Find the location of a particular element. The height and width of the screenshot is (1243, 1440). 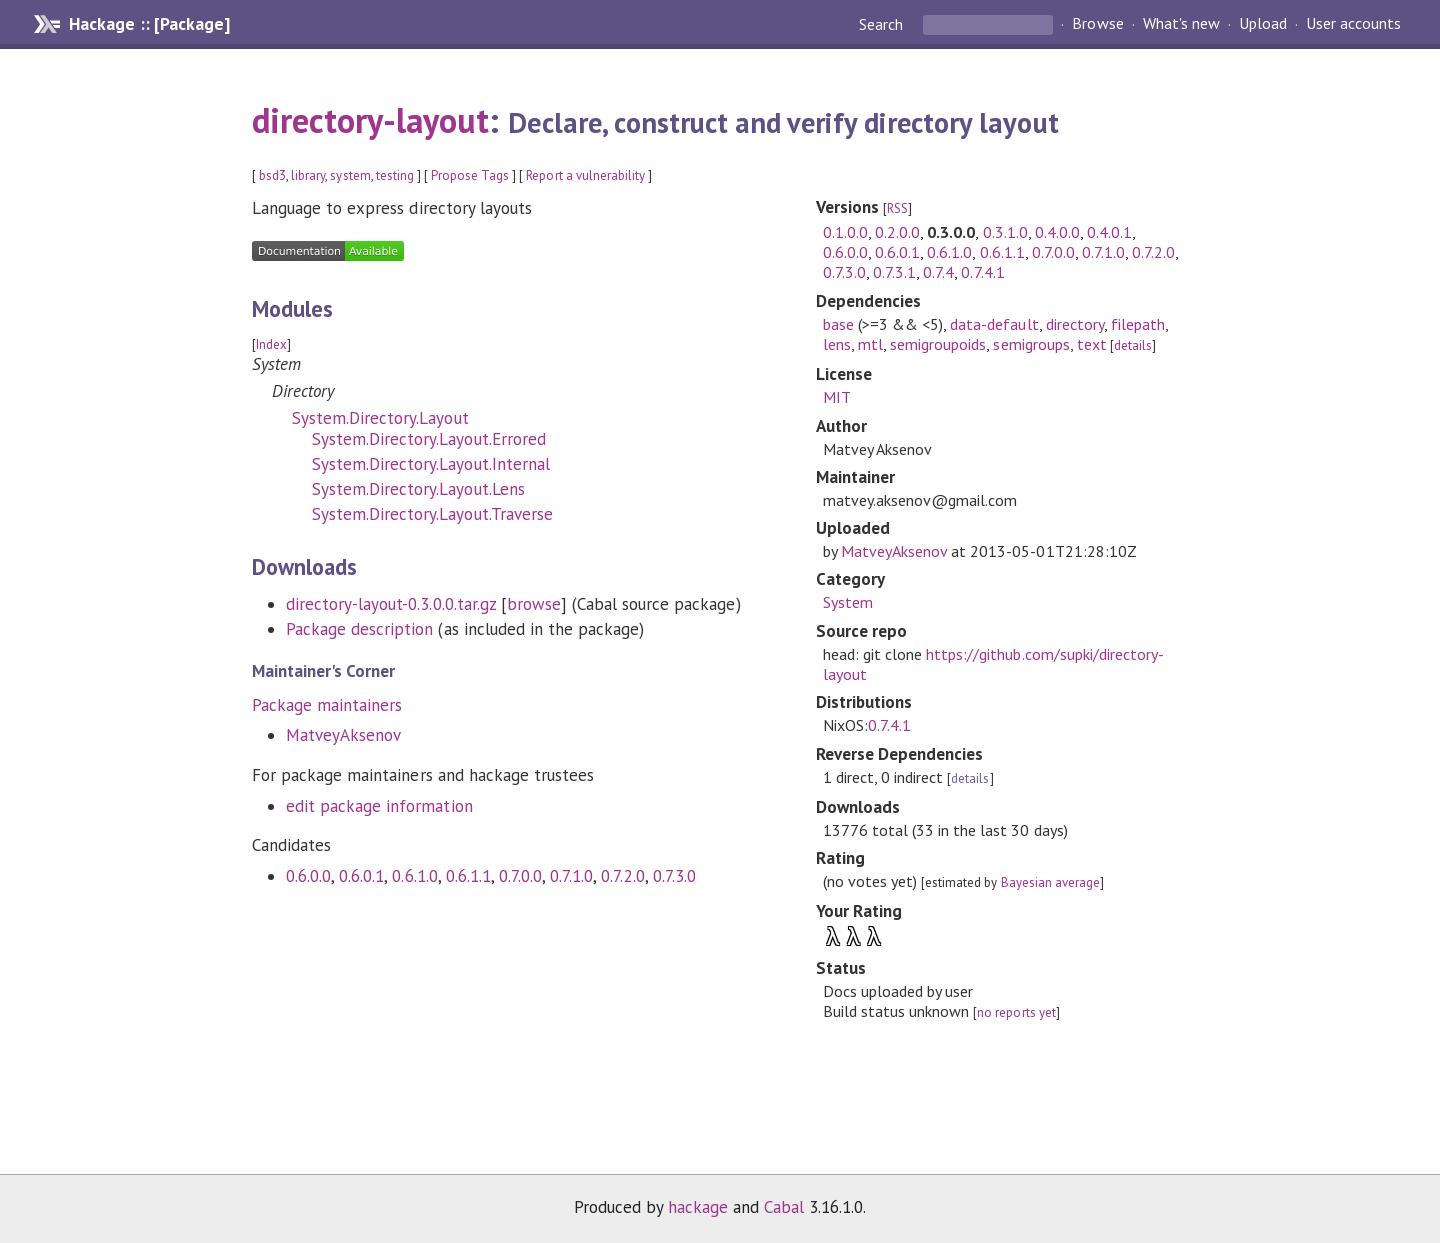

User accounts is located at coordinates (1353, 24).